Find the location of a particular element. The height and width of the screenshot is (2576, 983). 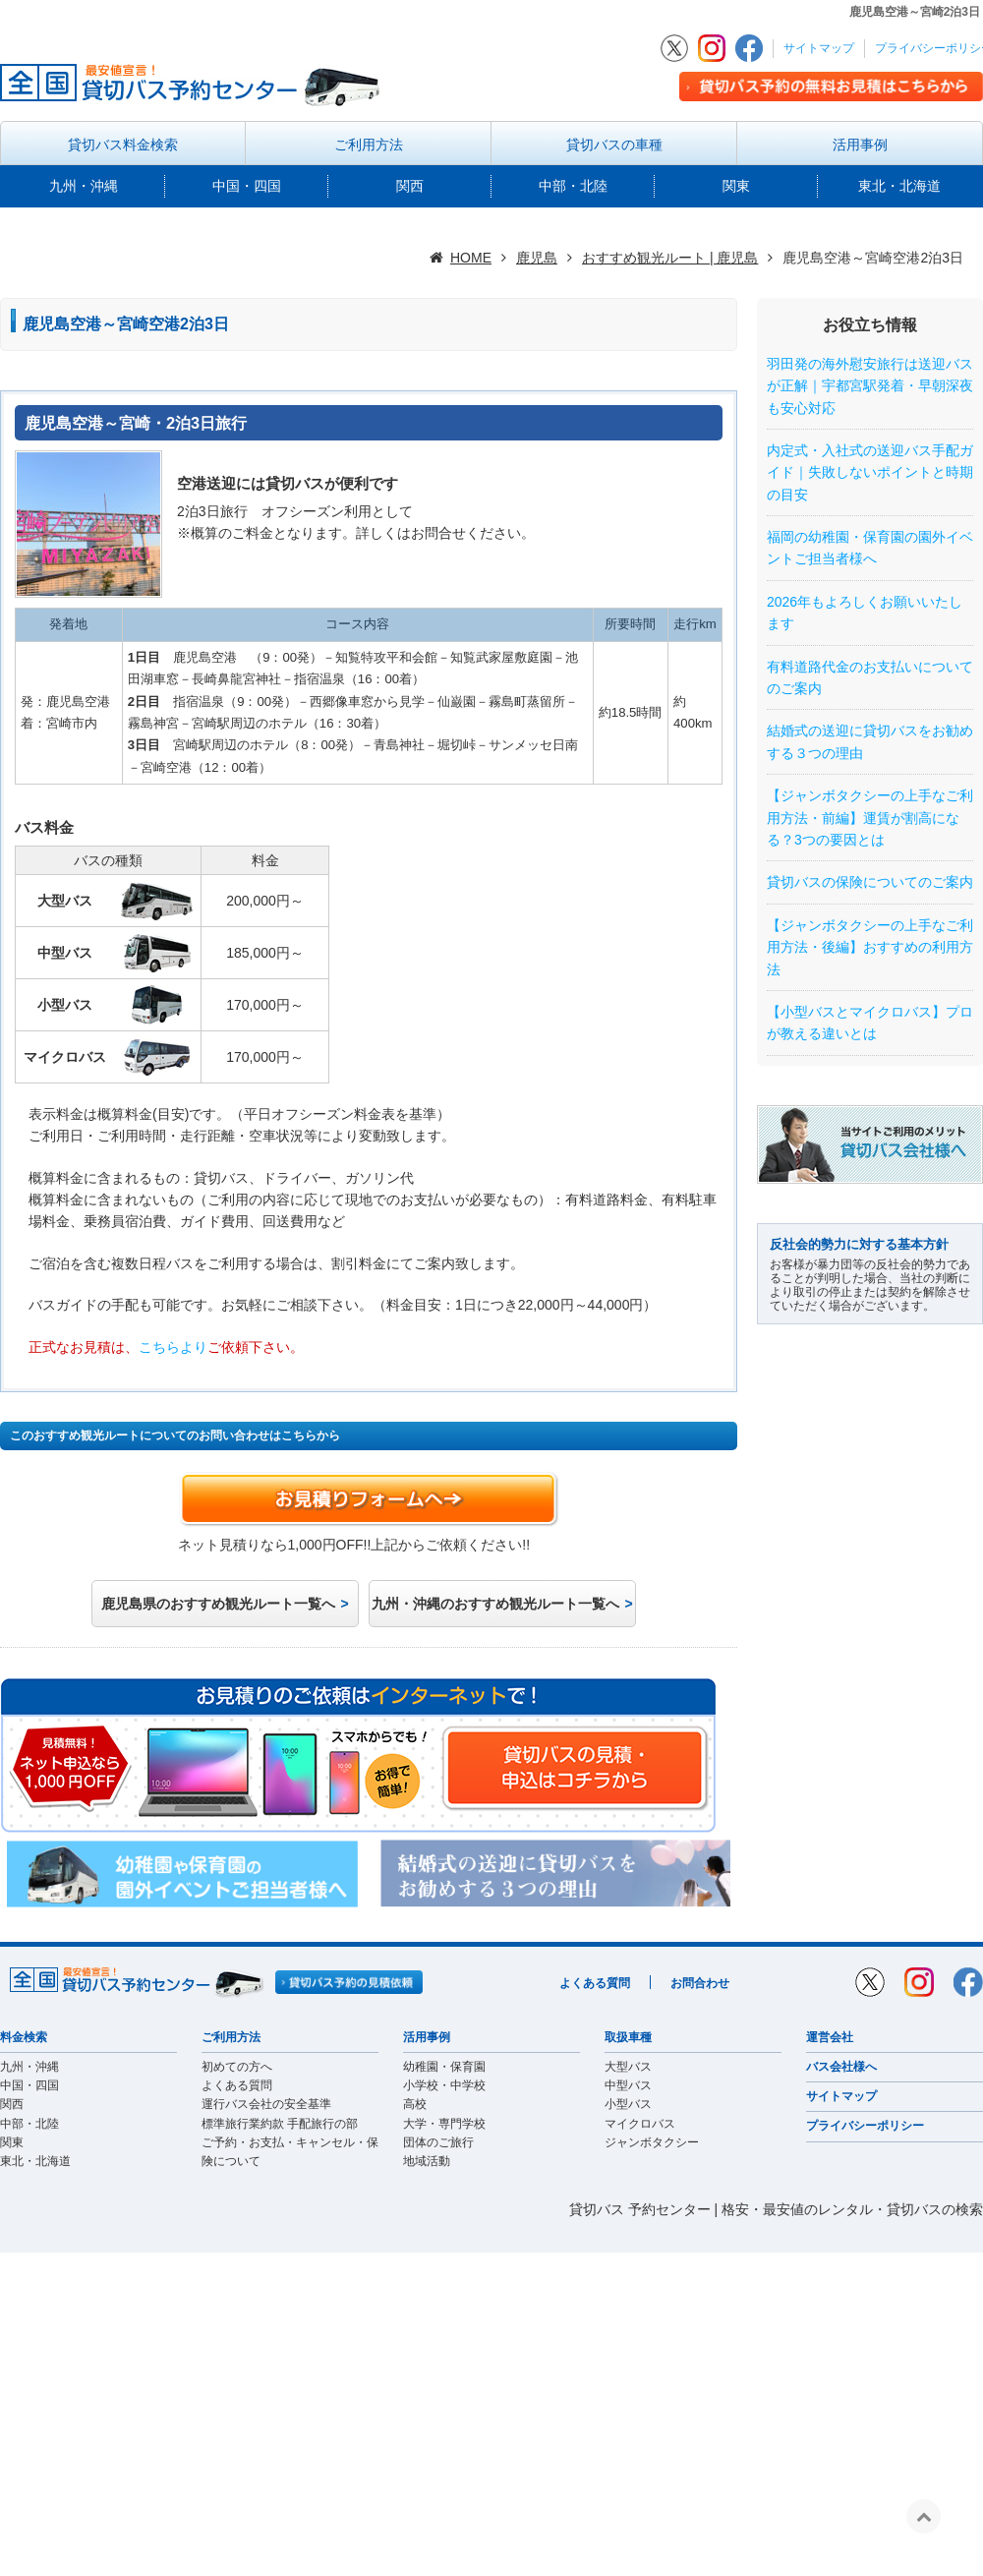

九州・沖縄 is located at coordinates (83, 186).